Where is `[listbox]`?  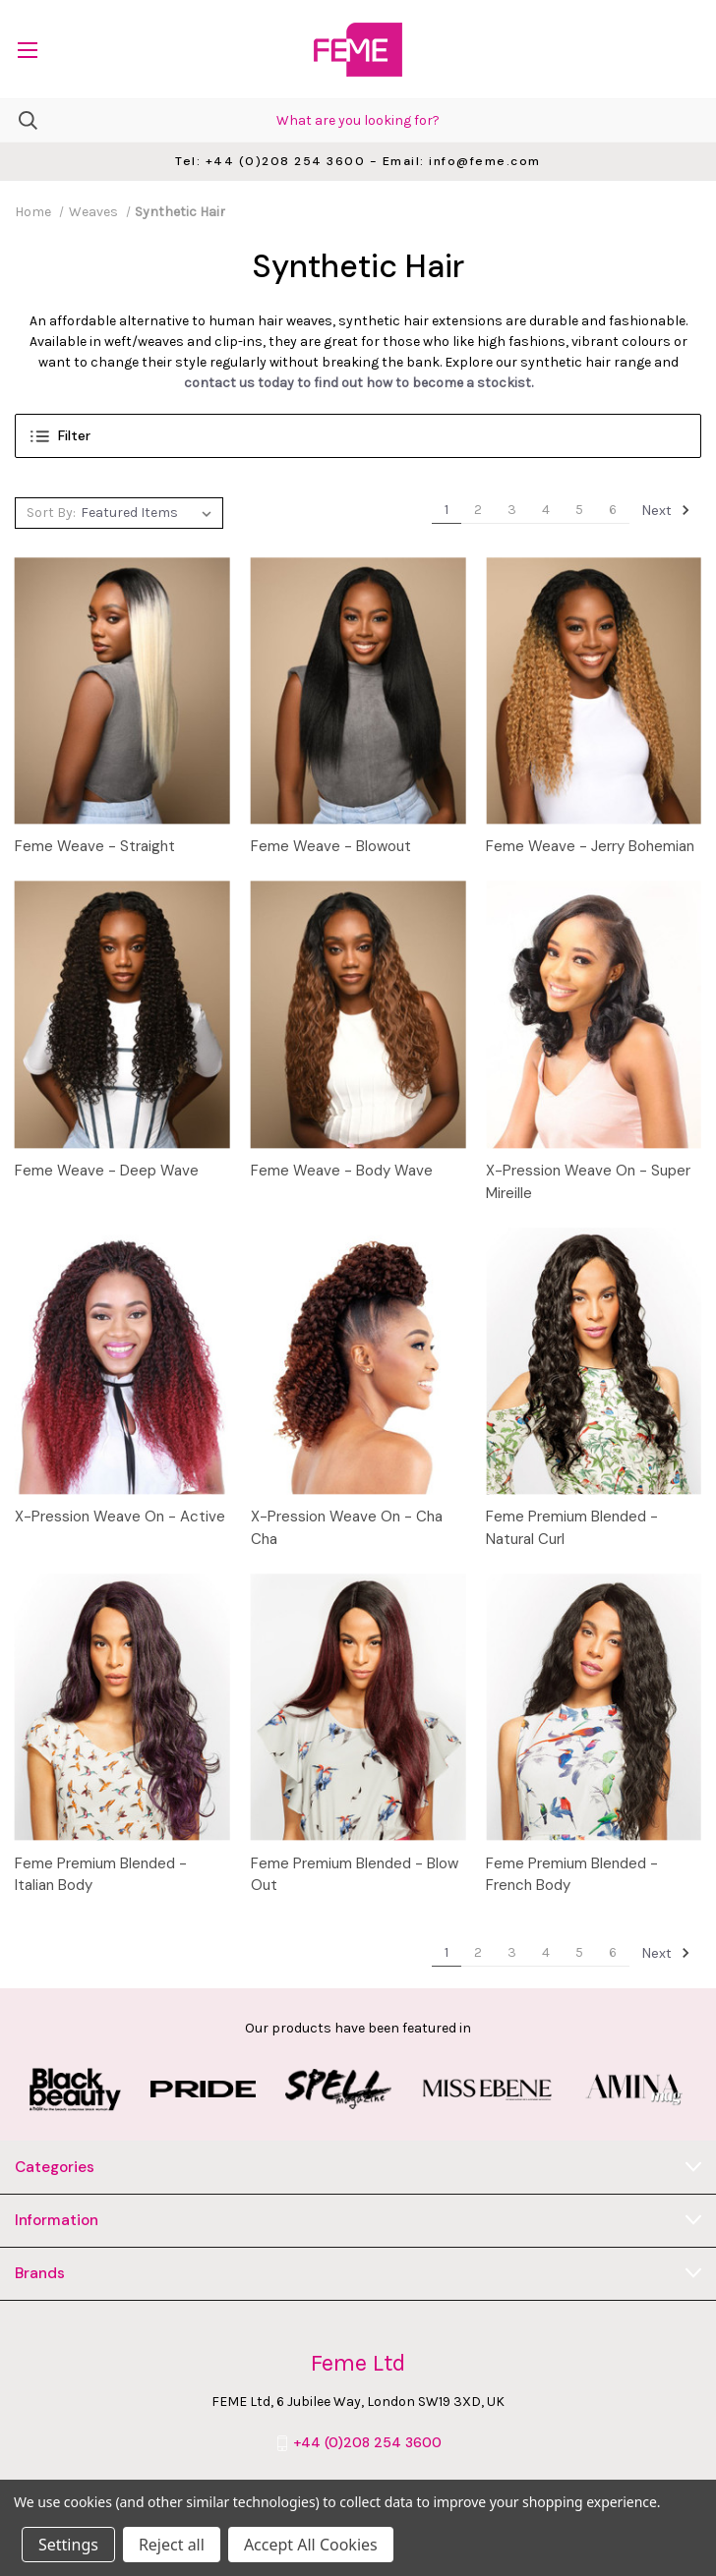
[listbox] is located at coordinates (149, 513).